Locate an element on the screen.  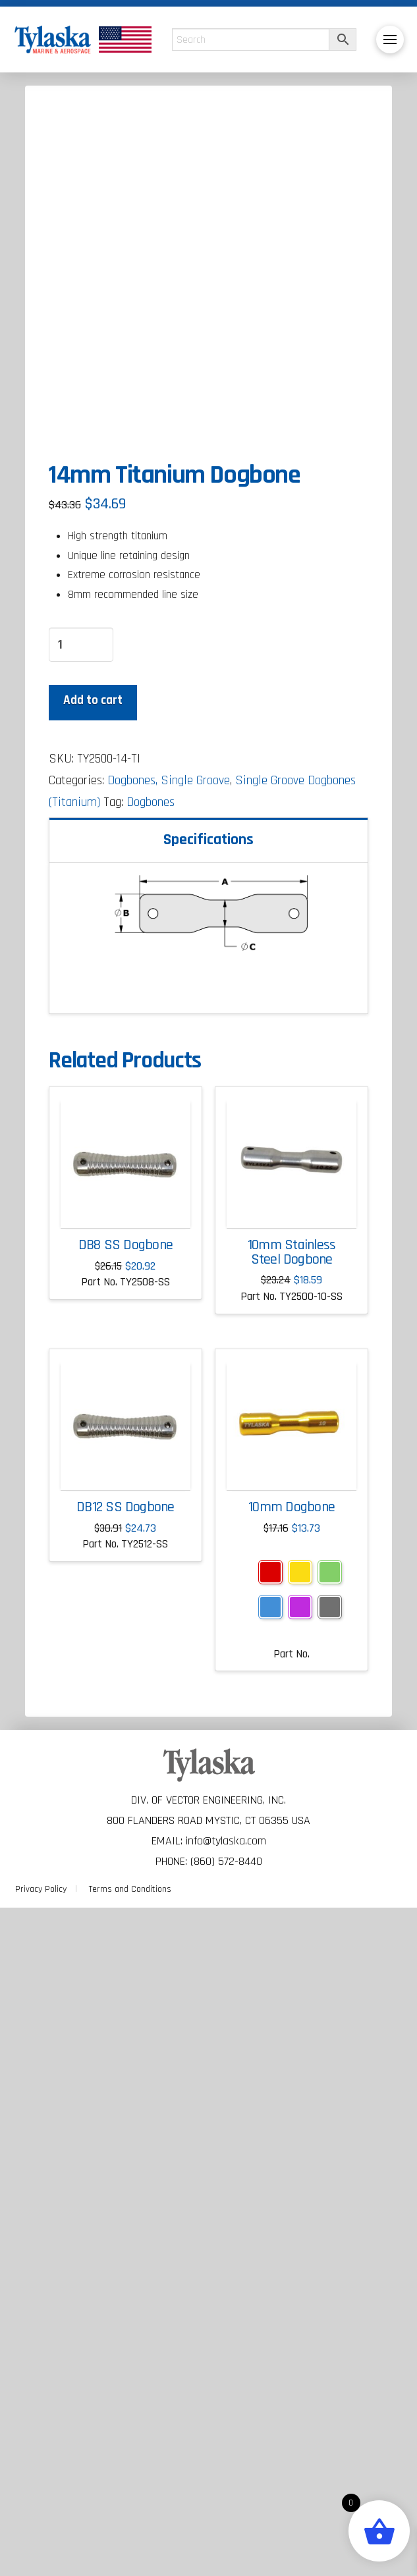
[Product quantity] is located at coordinates (81, 1313).